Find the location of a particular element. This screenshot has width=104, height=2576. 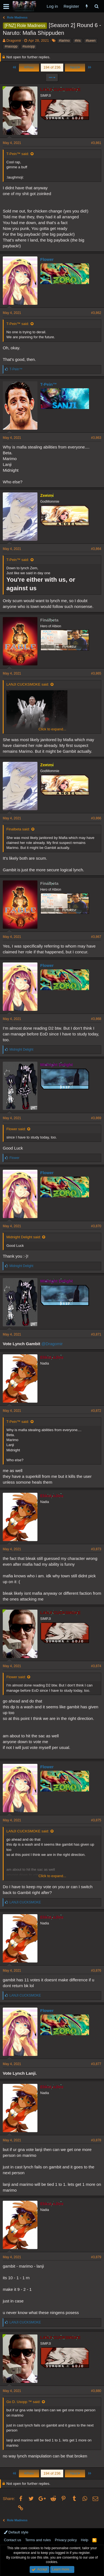

#3,869 is located at coordinates (96, 1118).